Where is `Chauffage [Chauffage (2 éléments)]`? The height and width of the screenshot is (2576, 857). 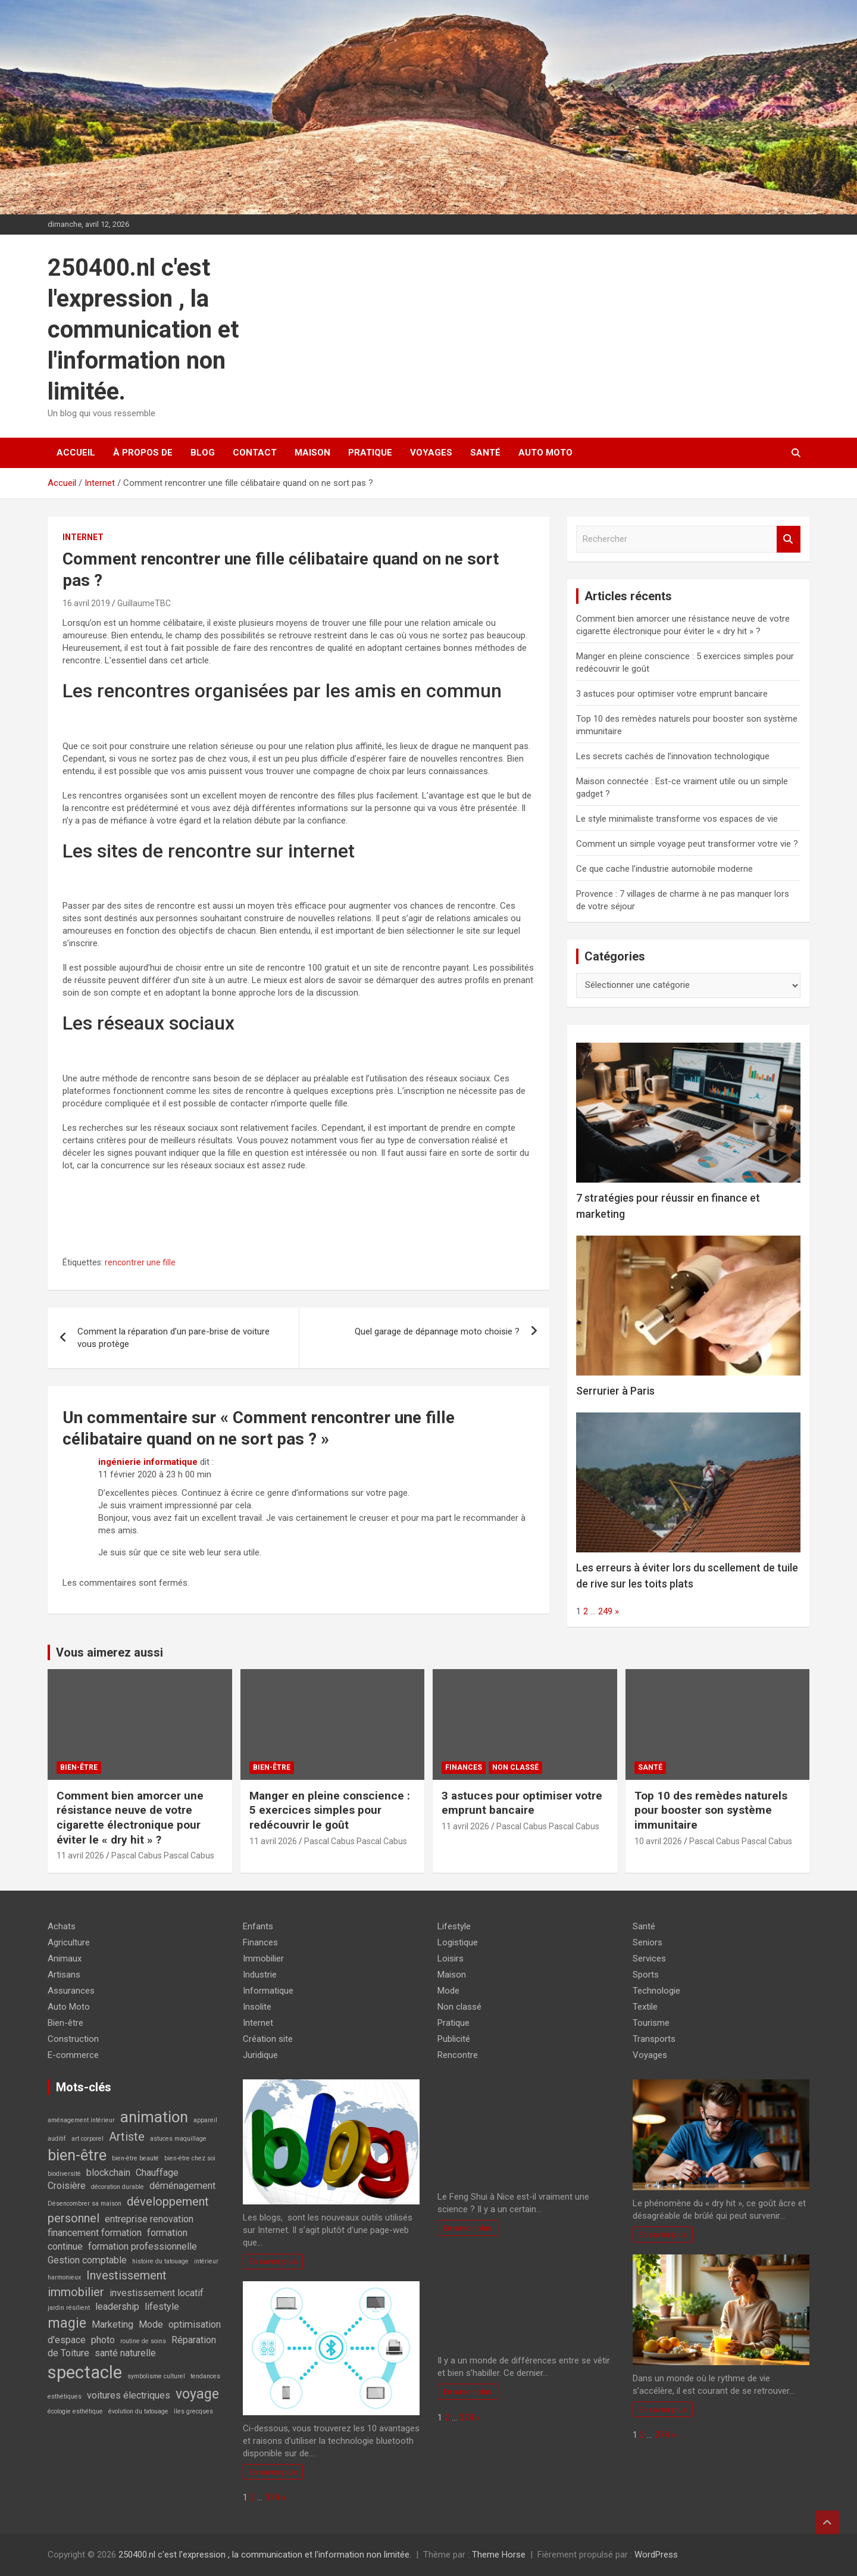
Chauffage [Chauffage (2 éléments)] is located at coordinates (157, 2172).